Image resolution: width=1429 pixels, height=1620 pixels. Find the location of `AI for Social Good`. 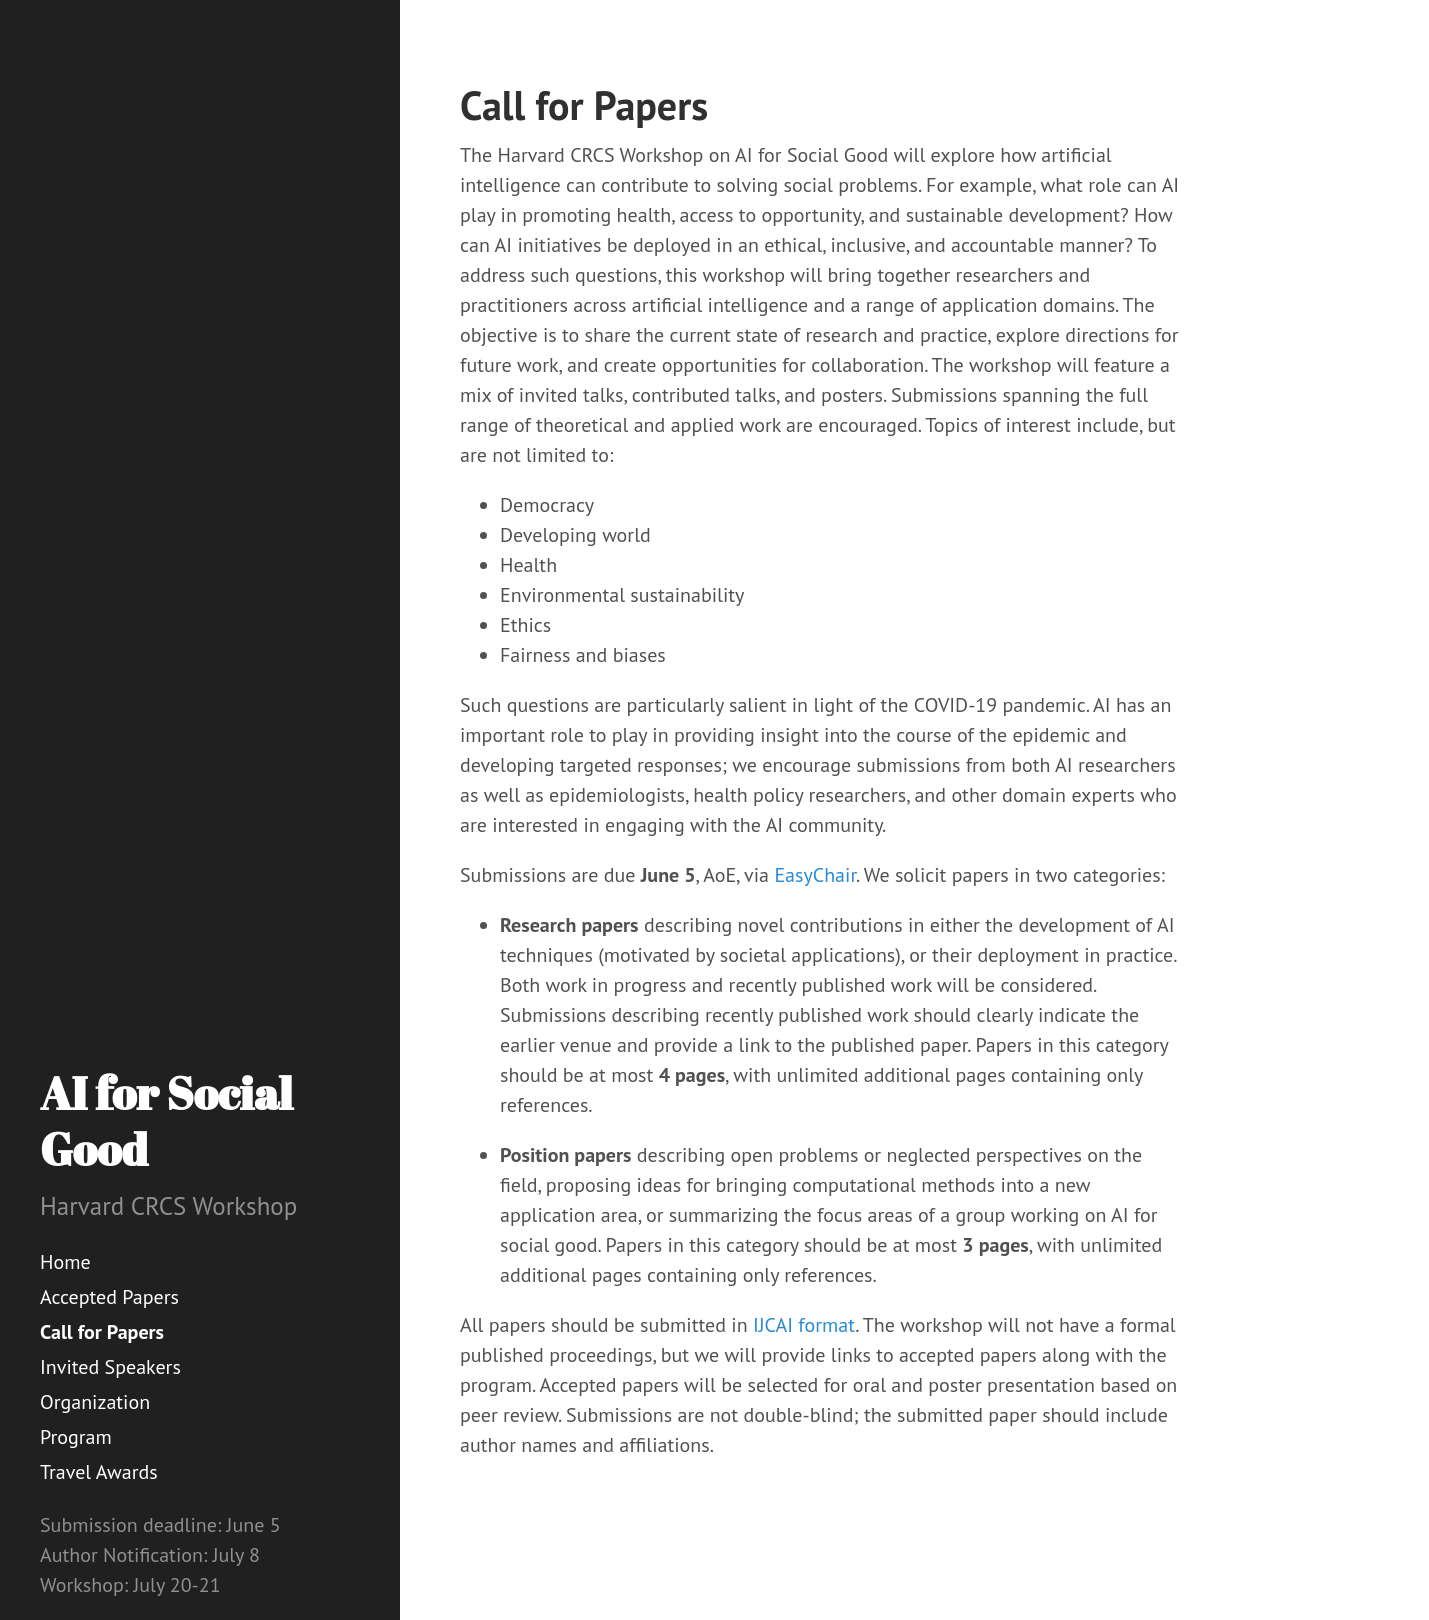

AI for Social Good is located at coordinates (166, 1120).